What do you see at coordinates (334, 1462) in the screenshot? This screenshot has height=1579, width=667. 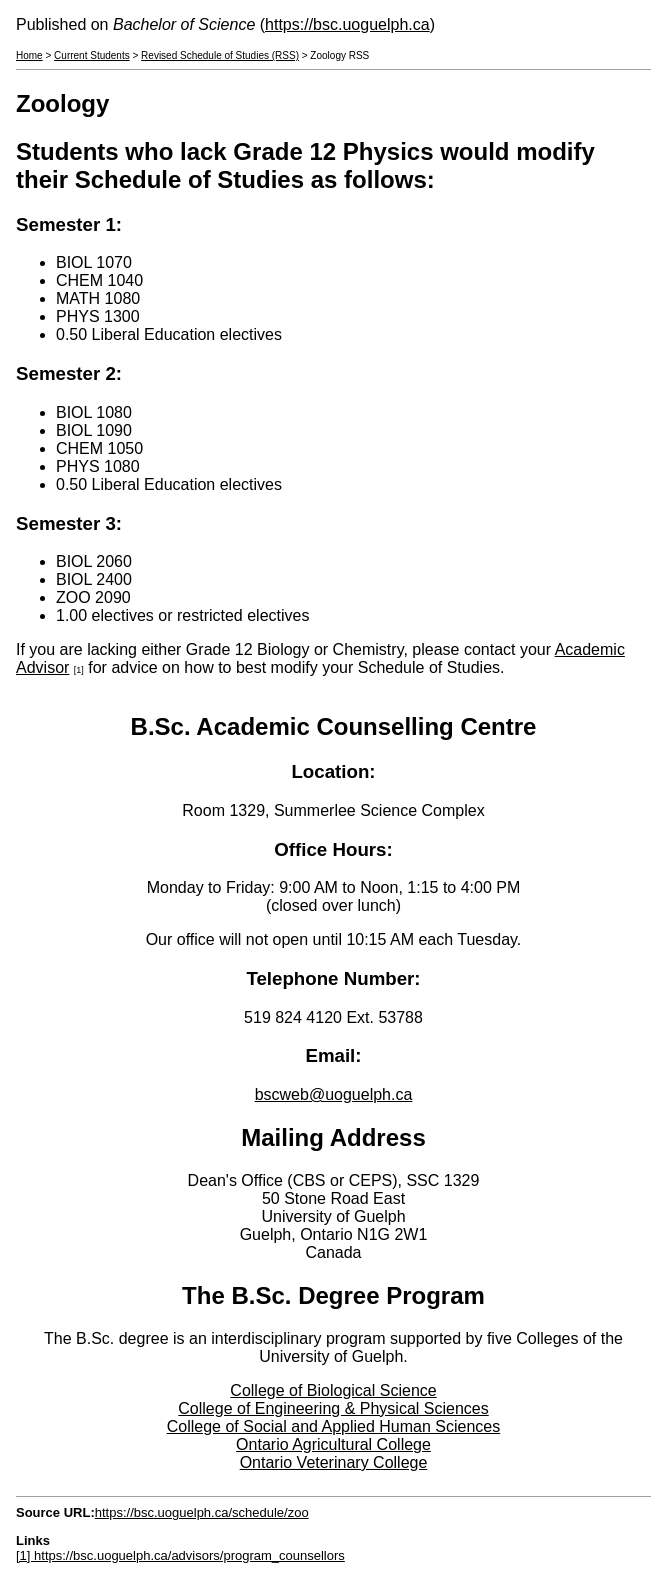 I see `Ontario Veterinary College` at bounding box center [334, 1462].